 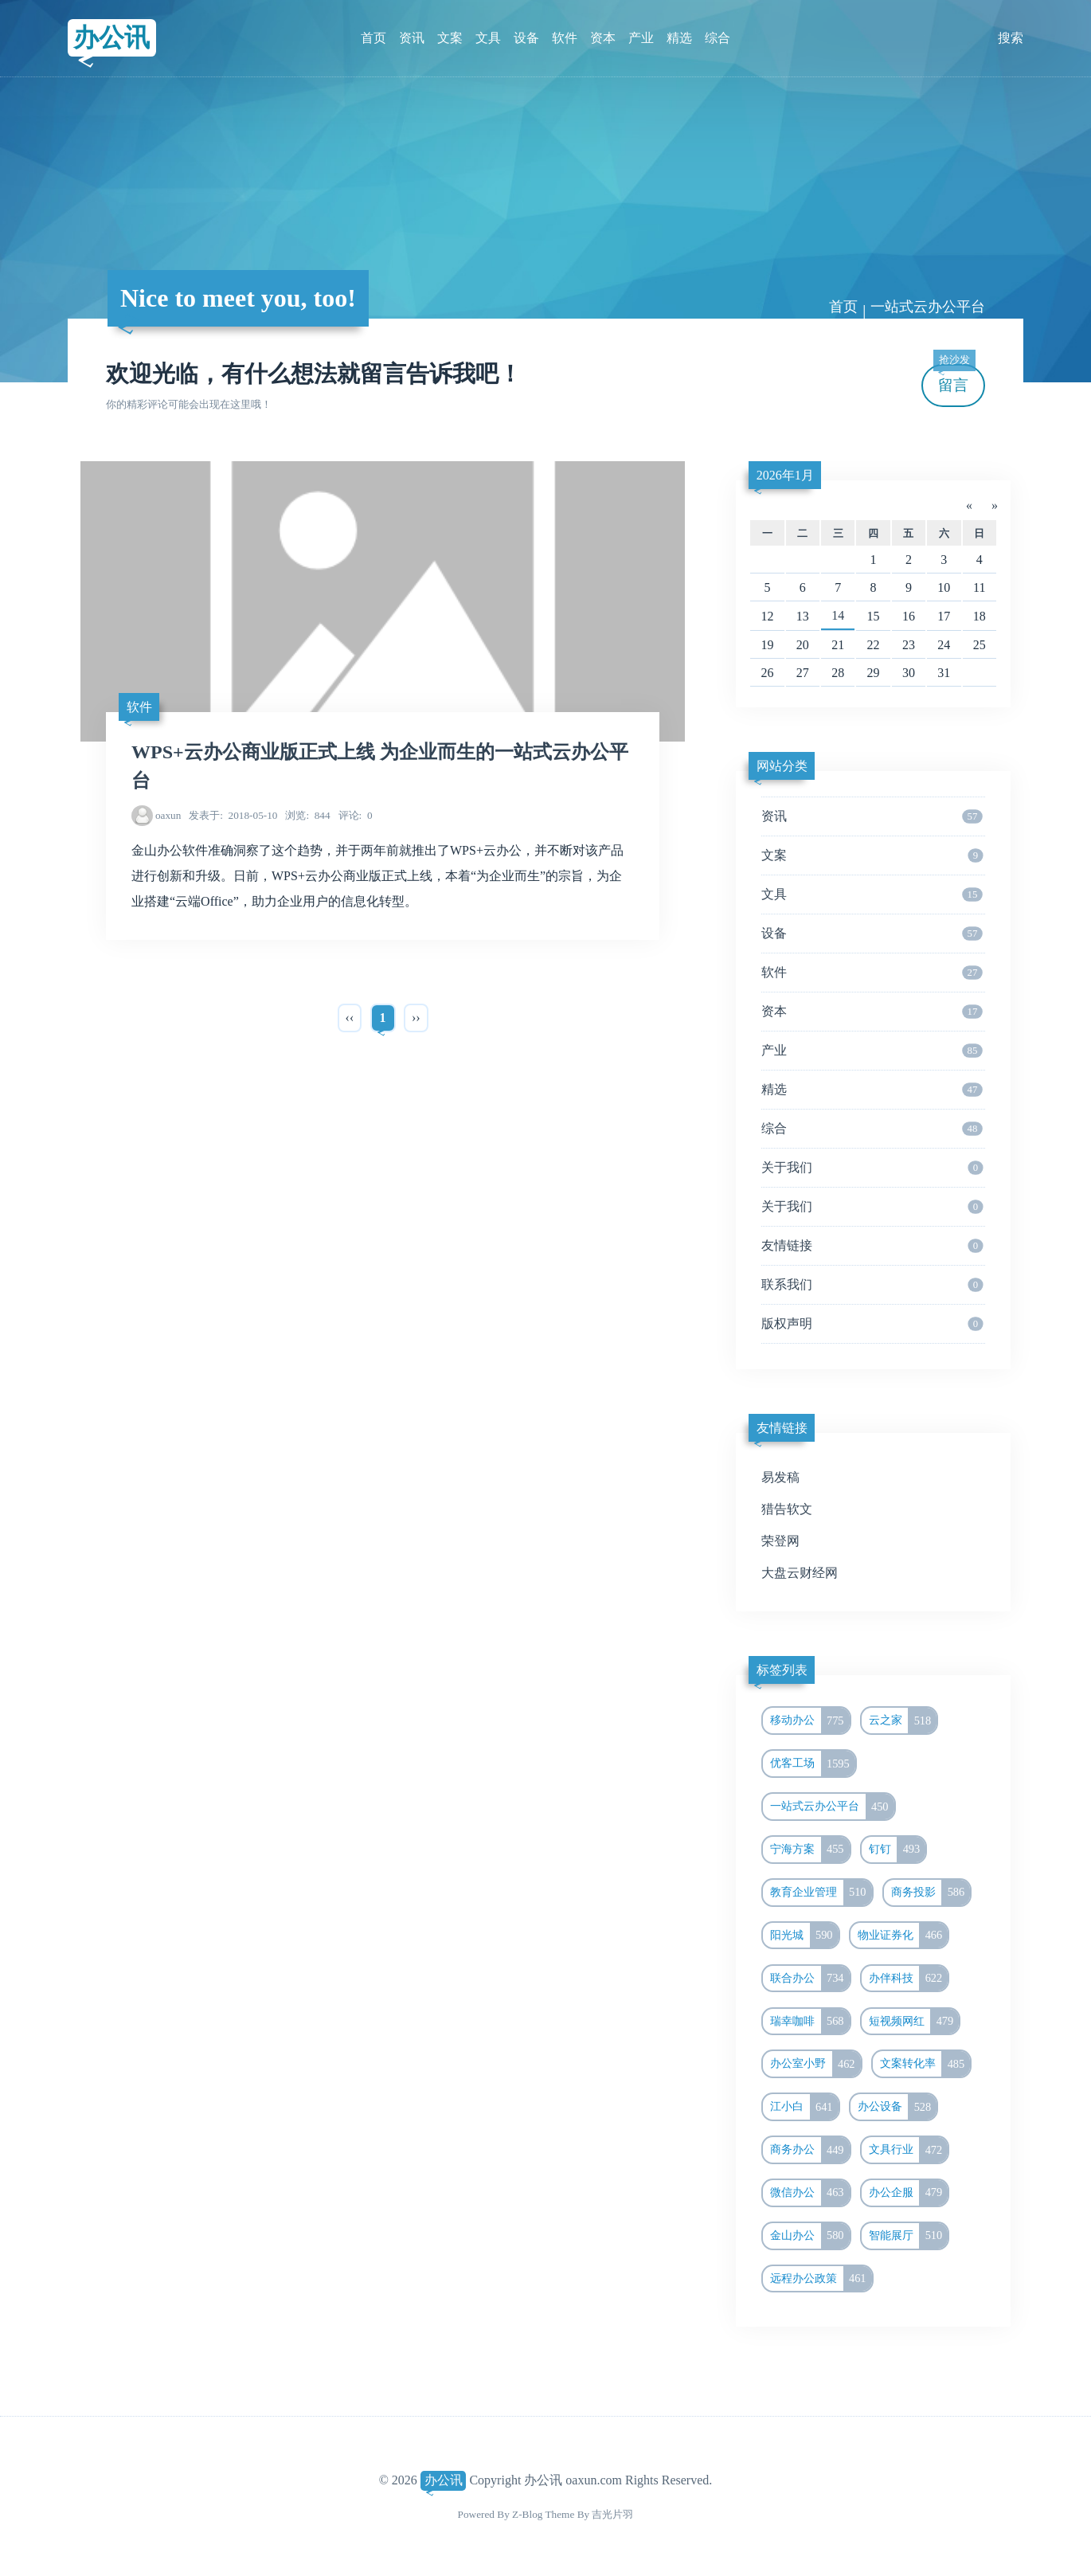 What do you see at coordinates (815, 2064) in the screenshot?
I see `办公室小野` at bounding box center [815, 2064].